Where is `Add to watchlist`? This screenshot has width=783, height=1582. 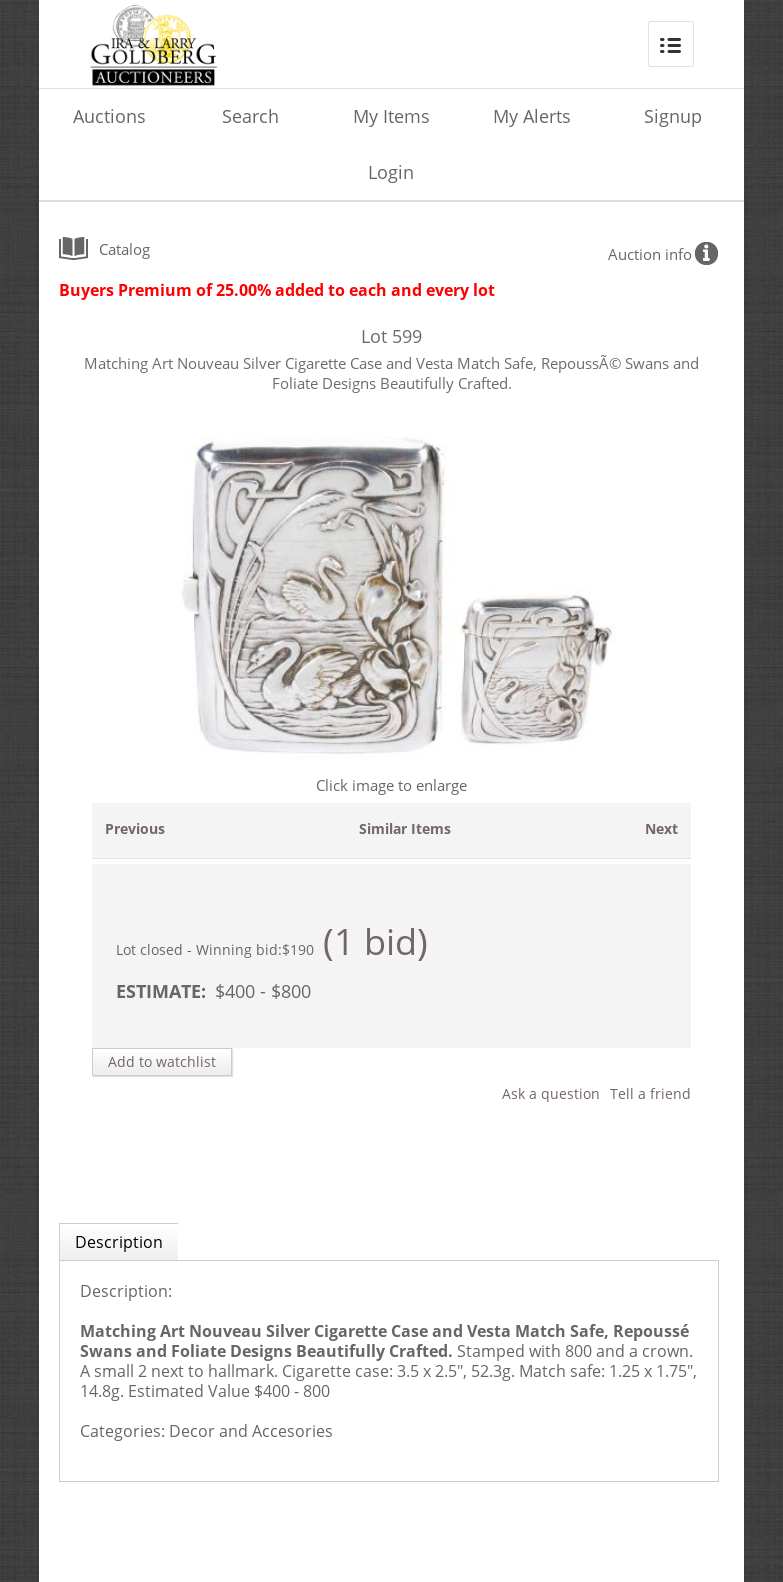 Add to watchlist is located at coordinates (162, 1061).